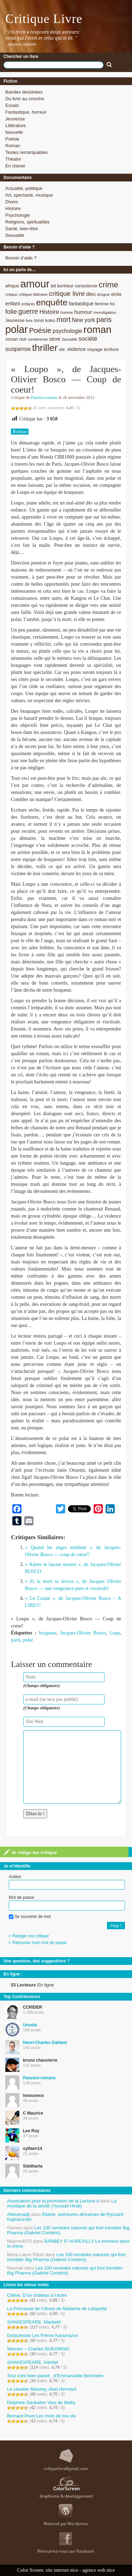 This screenshot has width=132, height=2576. Describe the element at coordinates (38, 2348) in the screenshot. I see `Women – Charles BUKOWSKI` at that location.